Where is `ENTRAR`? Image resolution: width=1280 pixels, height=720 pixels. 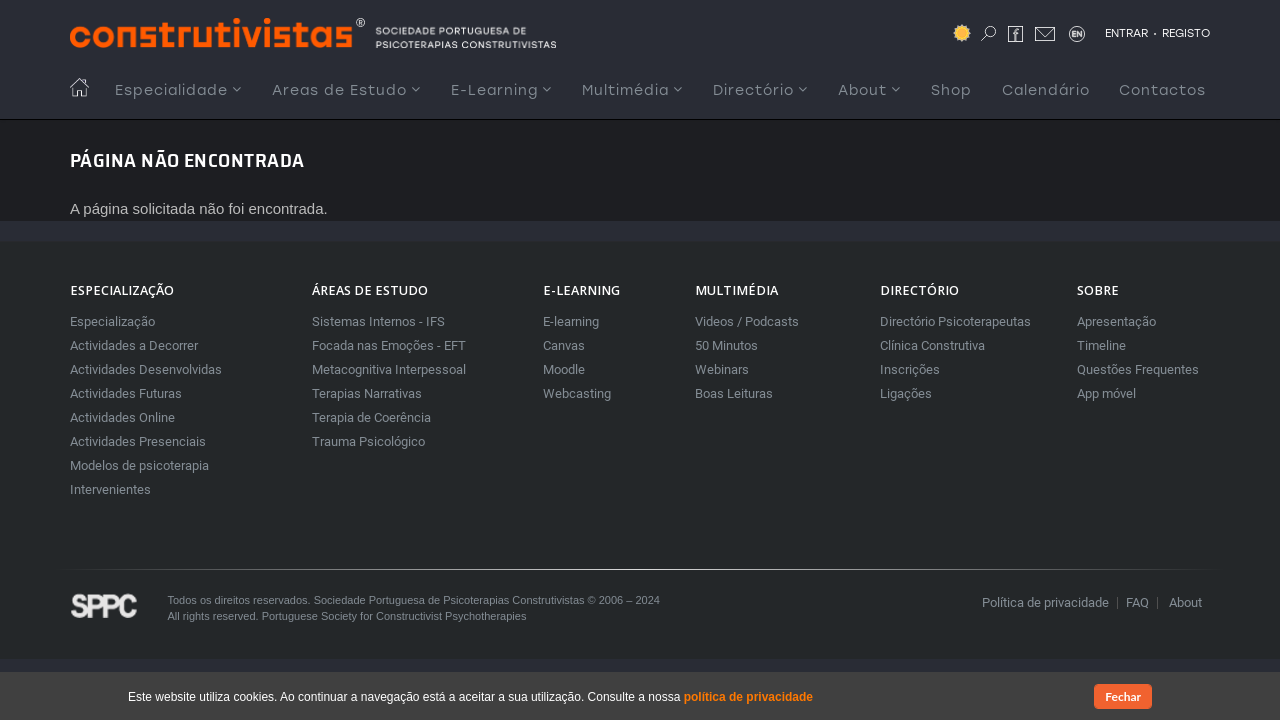
ENTRAR is located at coordinates (1126, 33).